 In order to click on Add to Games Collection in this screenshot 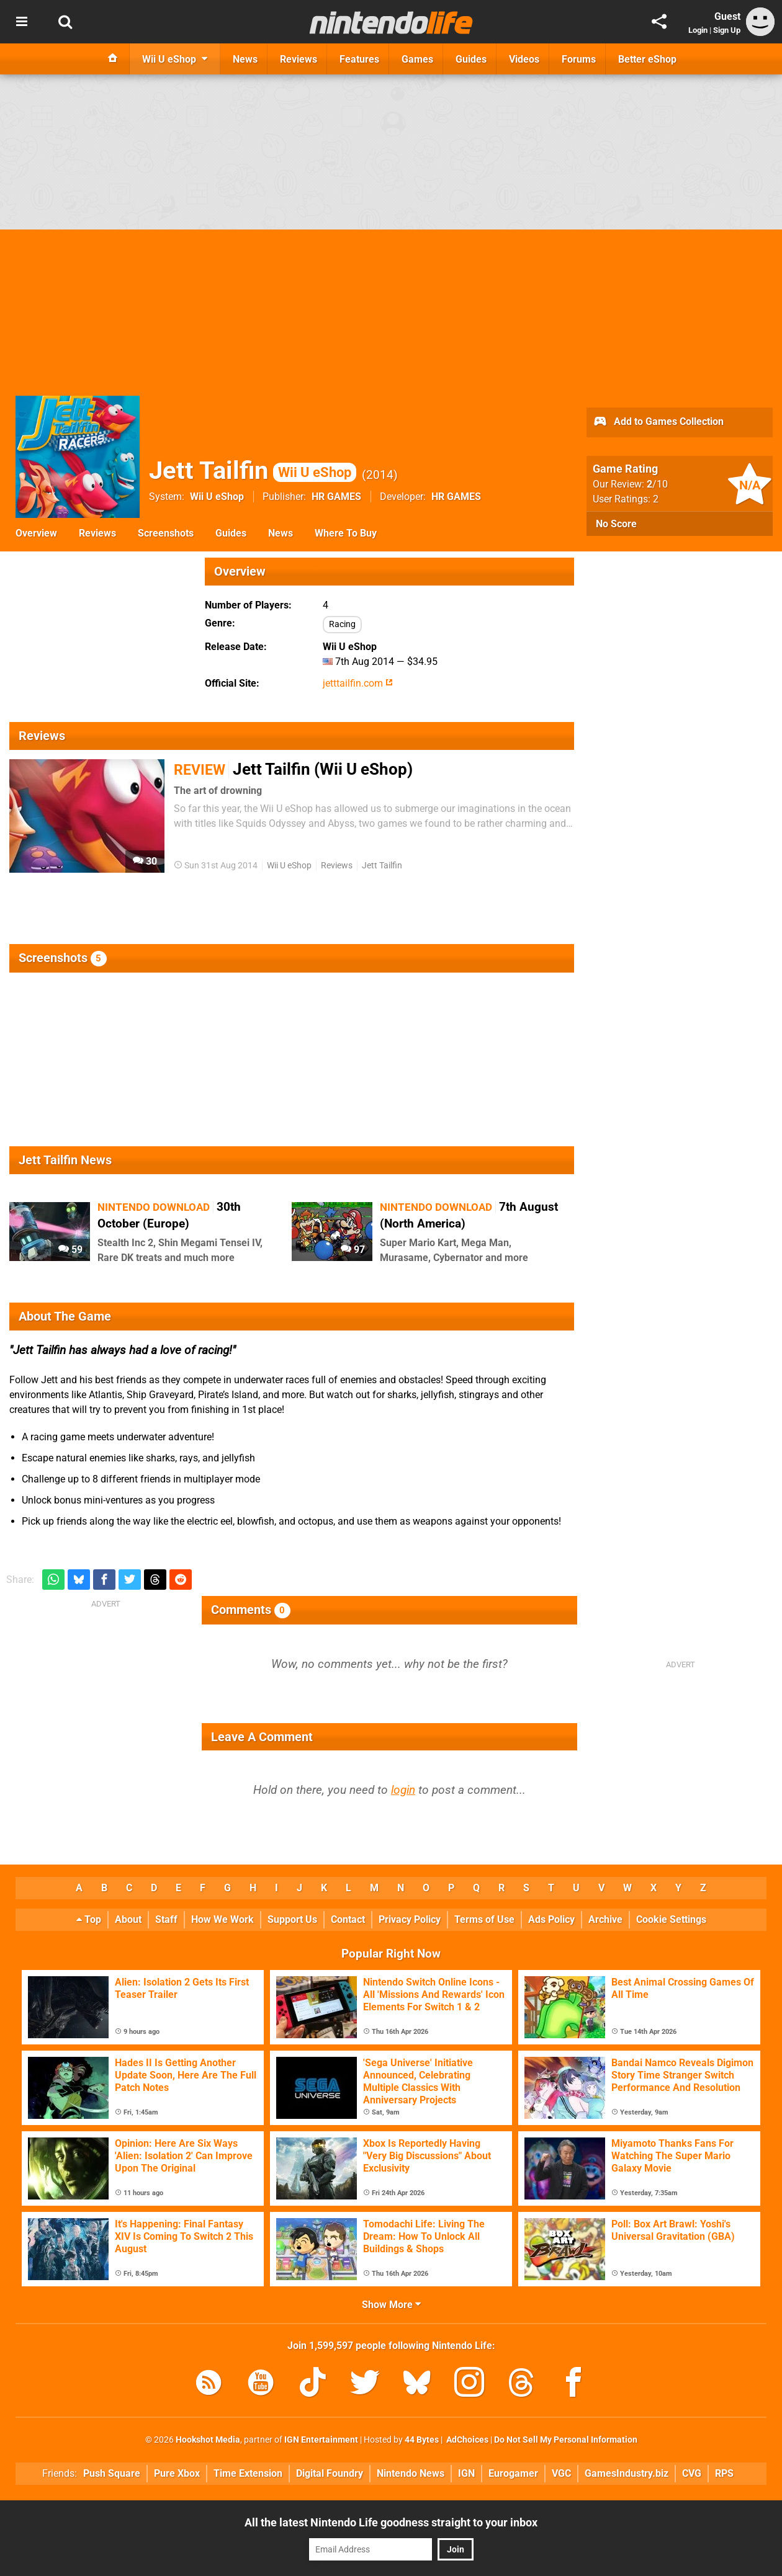, I will do `click(658, 422)`.